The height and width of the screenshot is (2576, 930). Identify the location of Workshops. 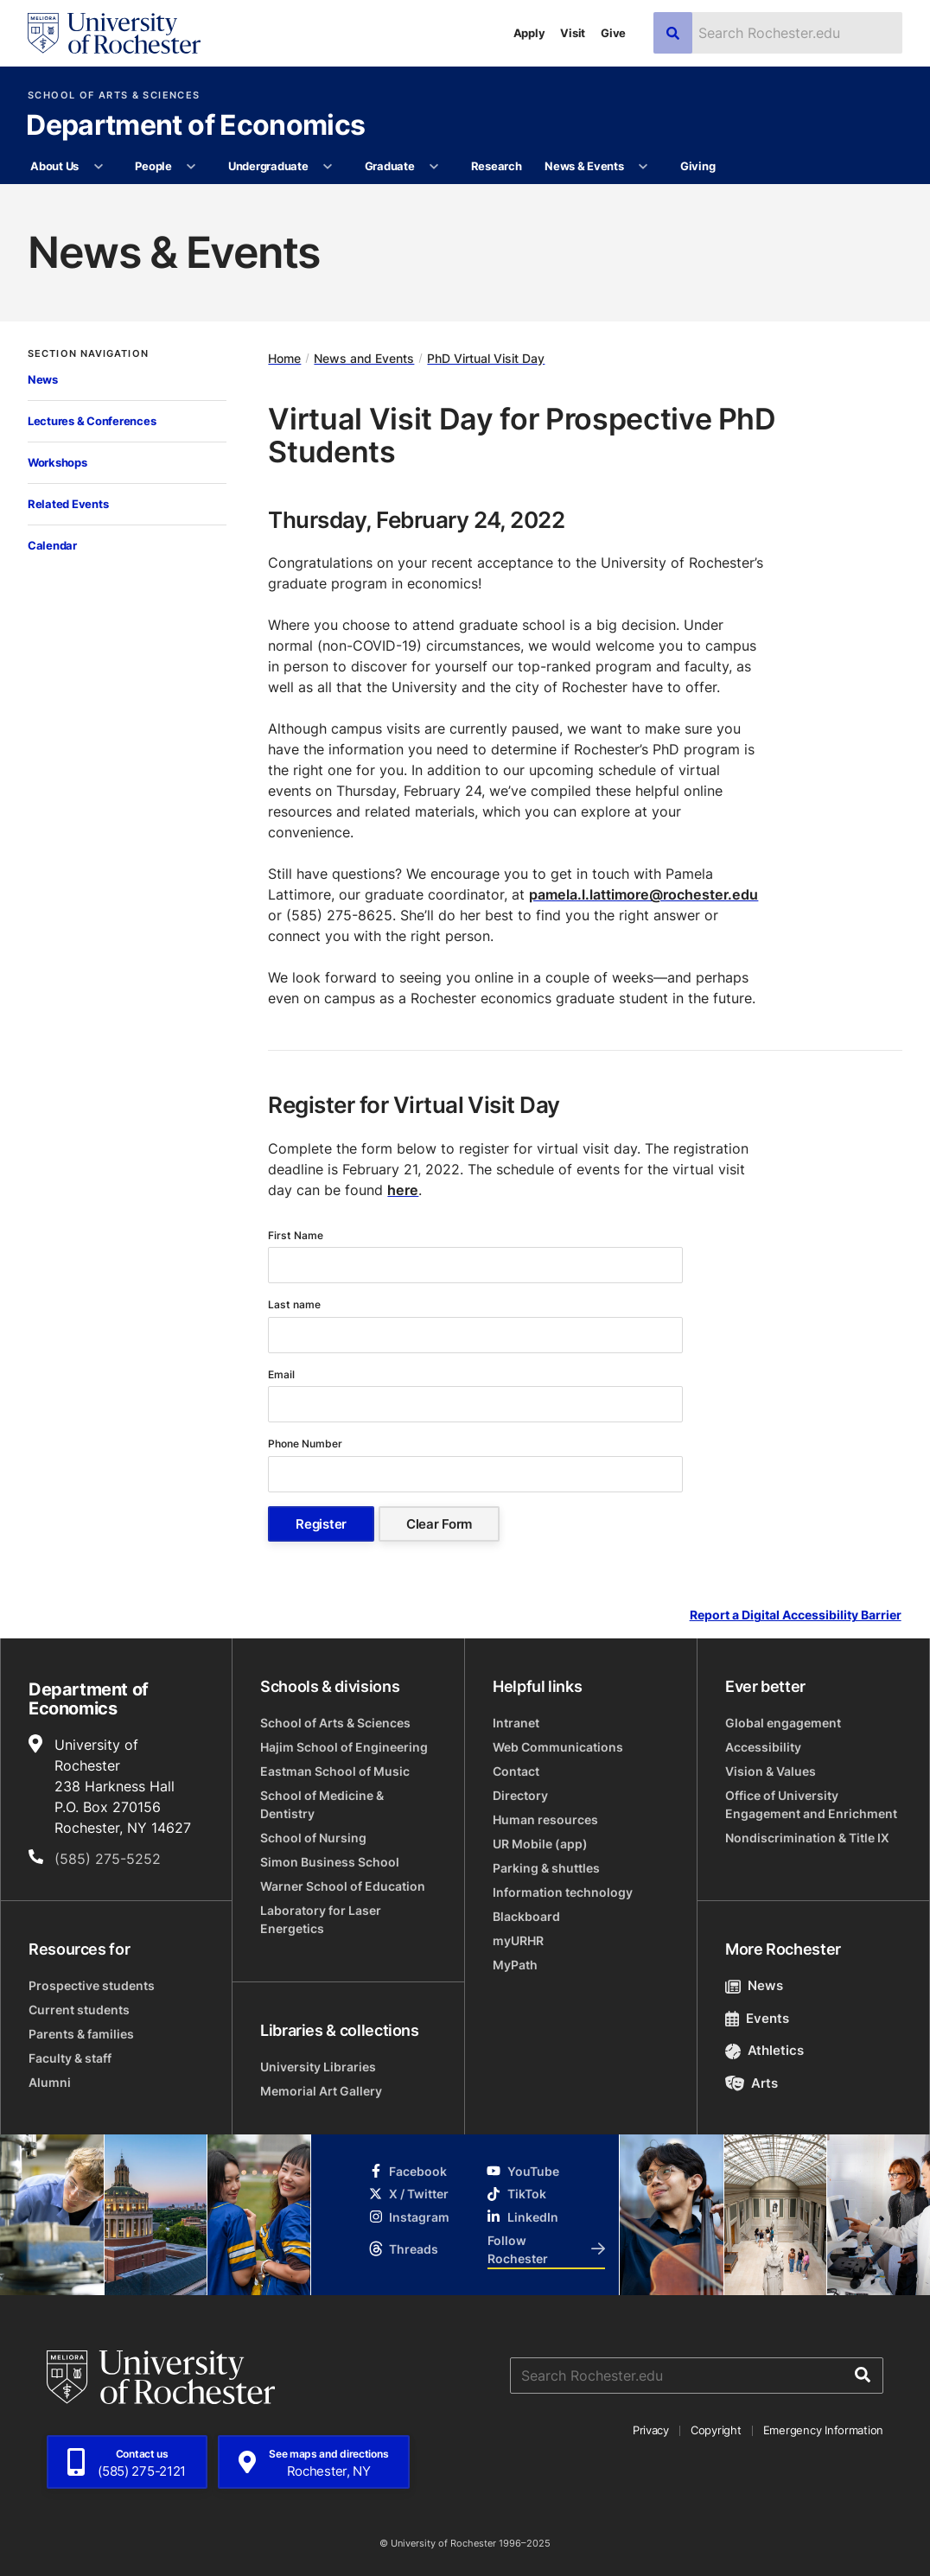
(57, 462).